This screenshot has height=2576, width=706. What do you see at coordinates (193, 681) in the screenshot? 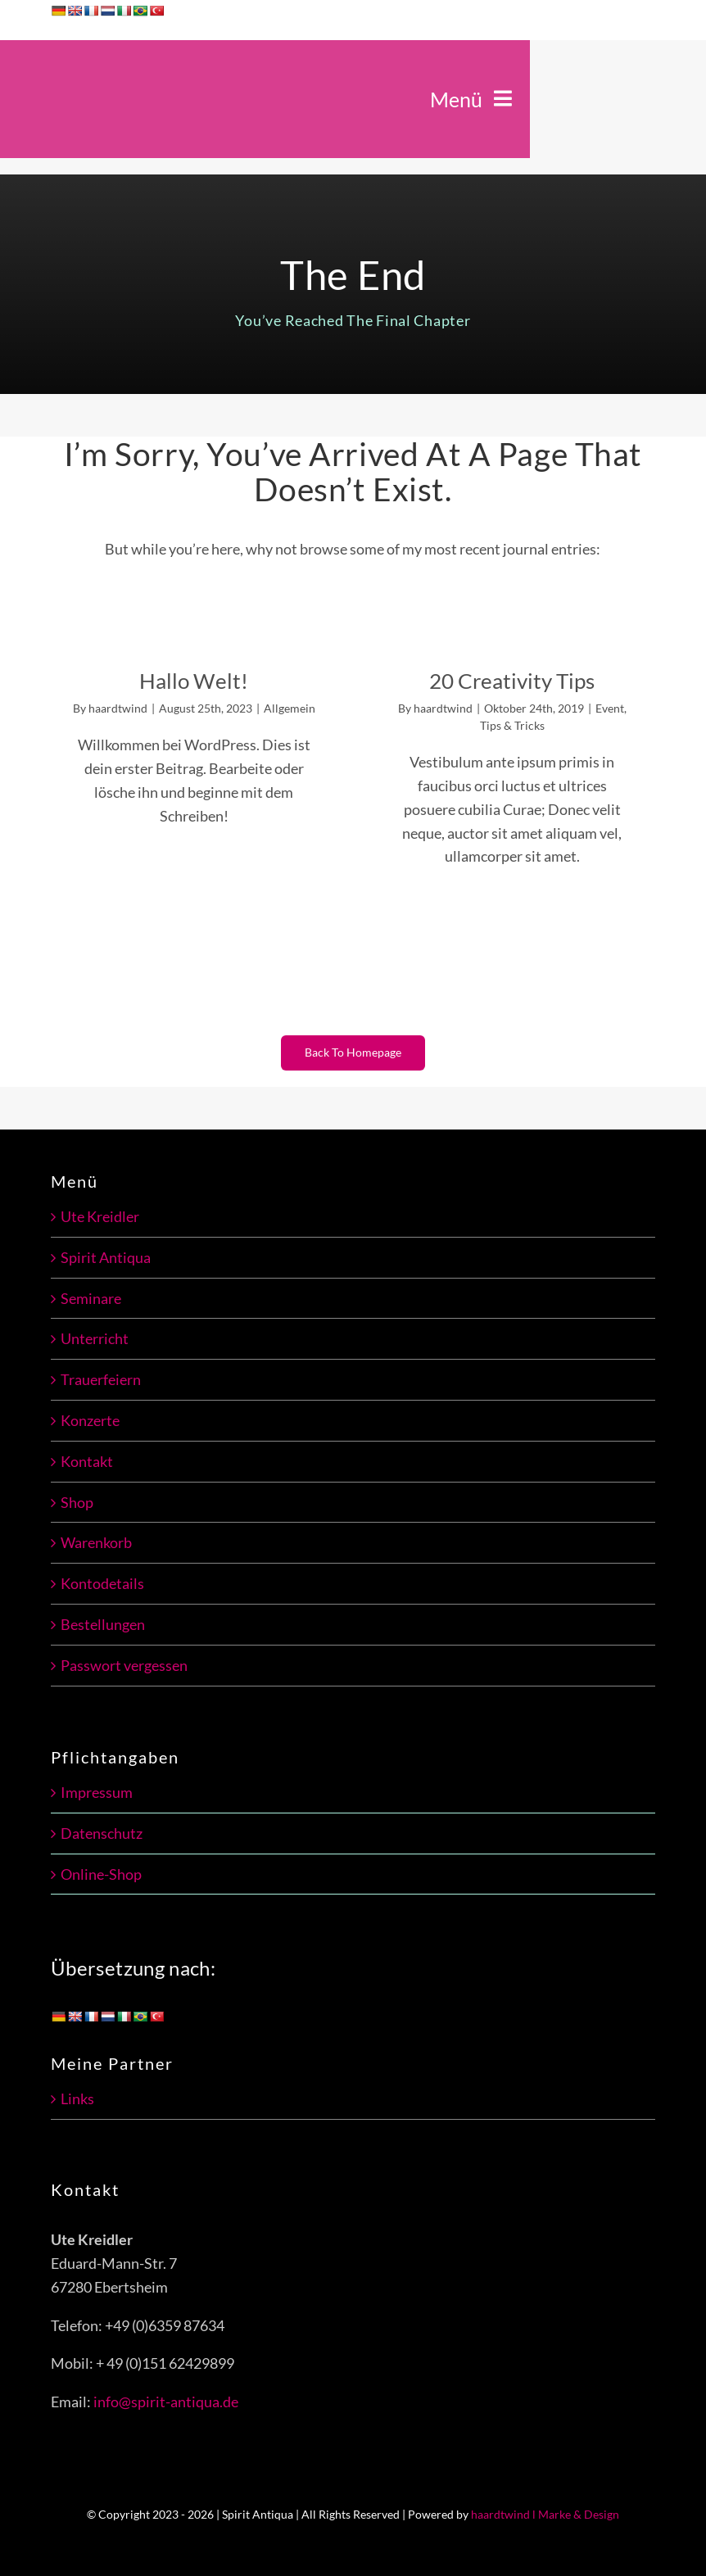
I see `Hallo Welt!` at bounding box center [193, 681].